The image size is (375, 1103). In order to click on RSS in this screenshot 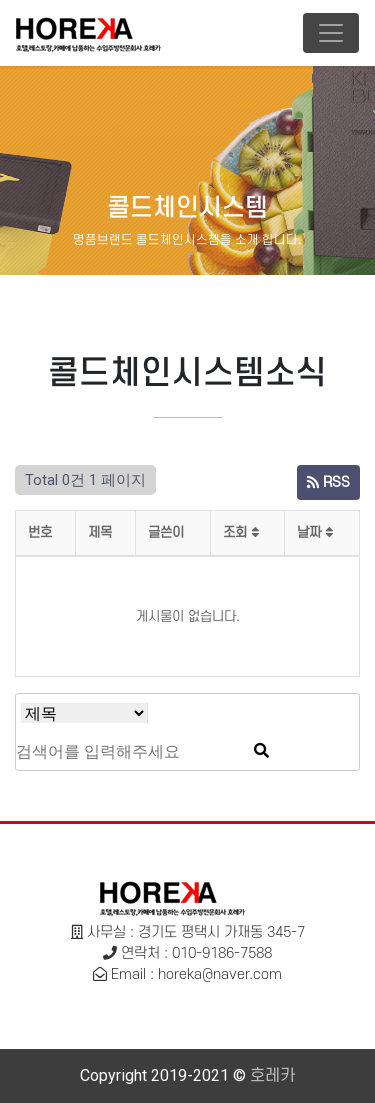, I will do `click(328, 482)`.